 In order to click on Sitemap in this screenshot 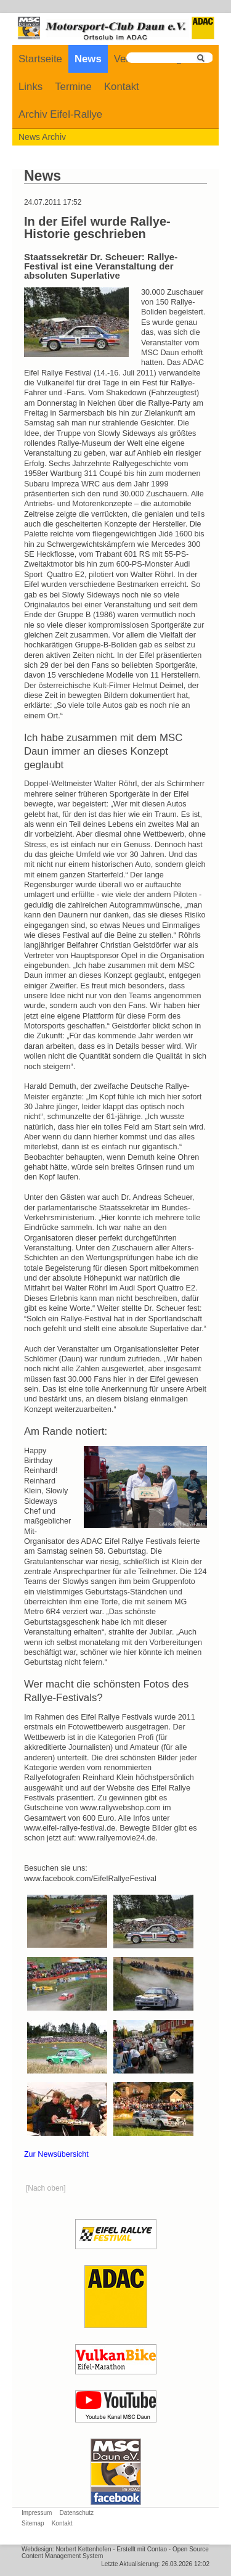, I will do `click(33, 2523)`.